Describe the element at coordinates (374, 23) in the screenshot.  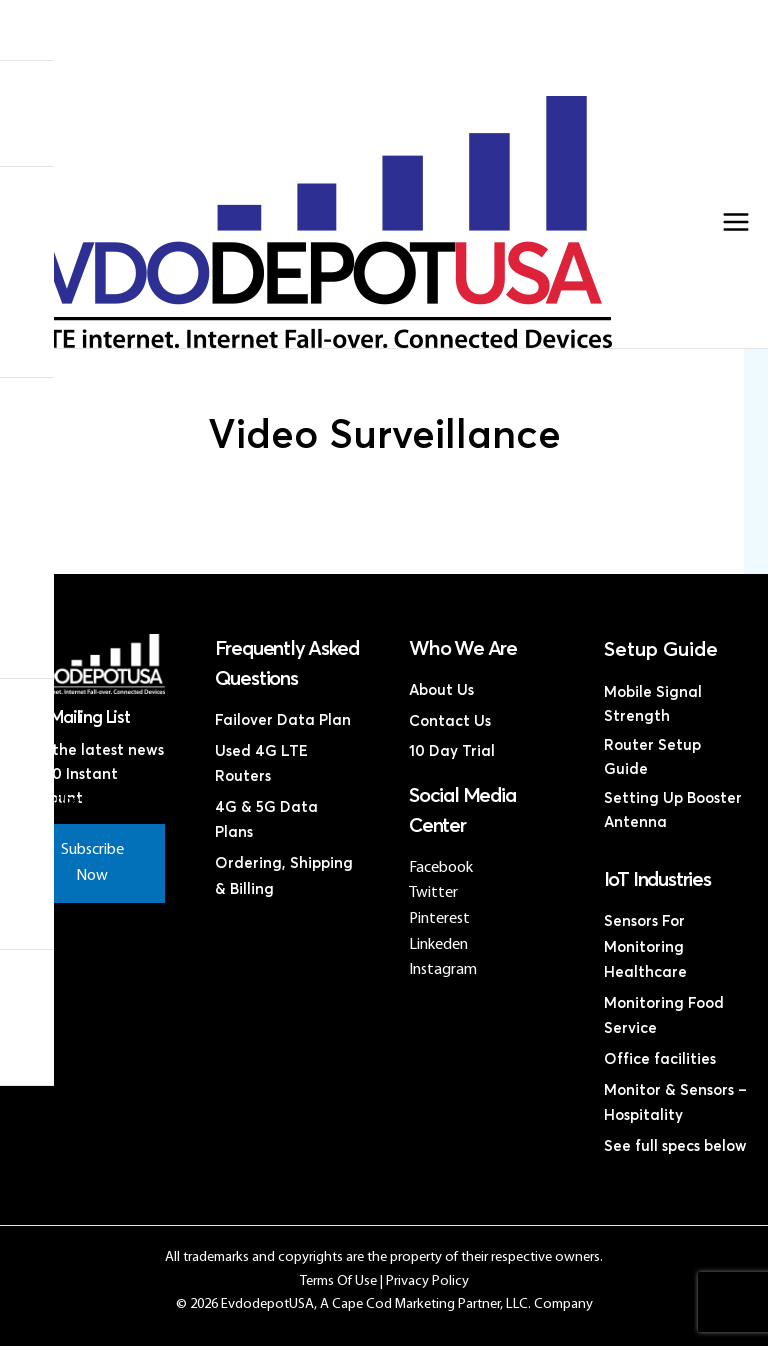
I see `Products` at that location.